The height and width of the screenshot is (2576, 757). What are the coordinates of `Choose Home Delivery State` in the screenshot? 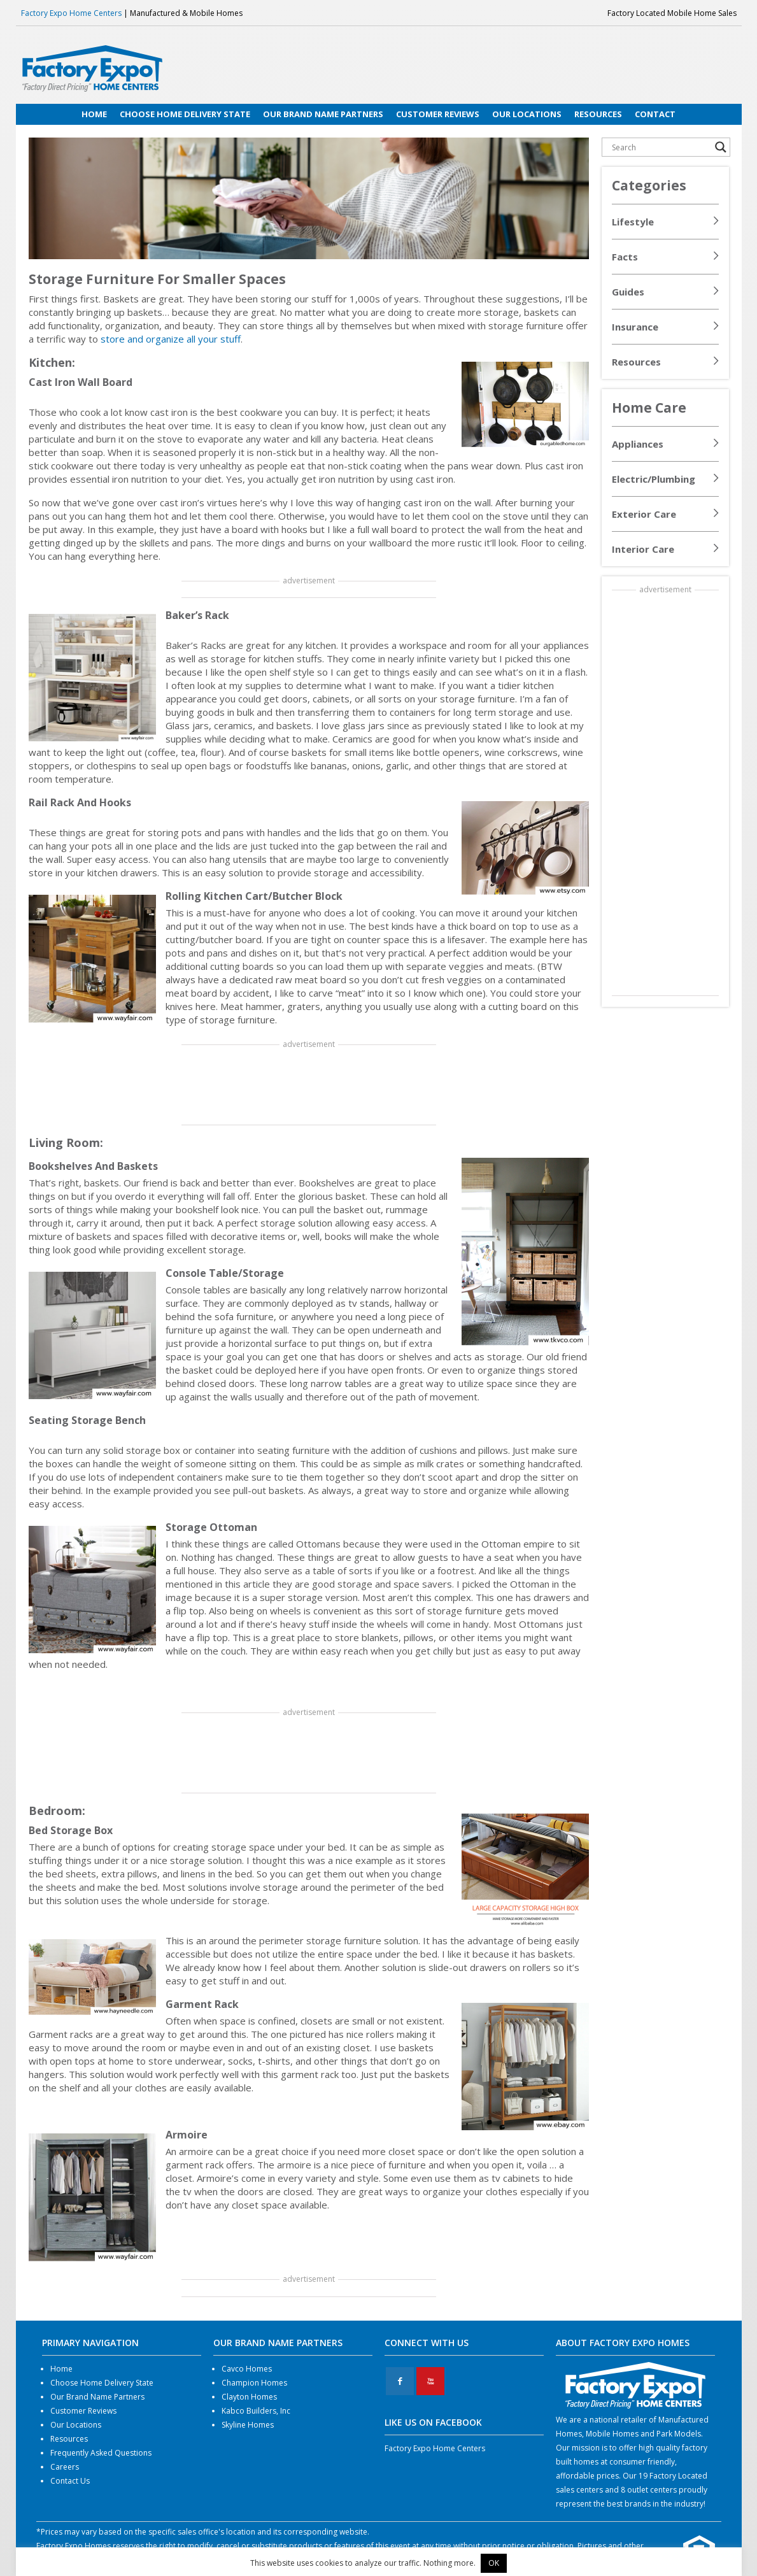 It's located at (101, 2382).